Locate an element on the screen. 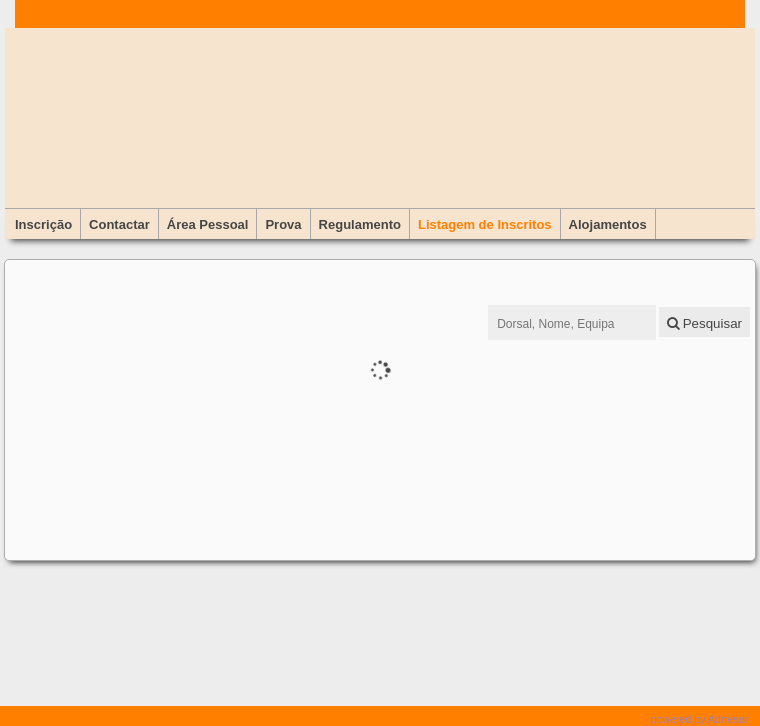  powered by Admeus is located at coordinates (699, 719).